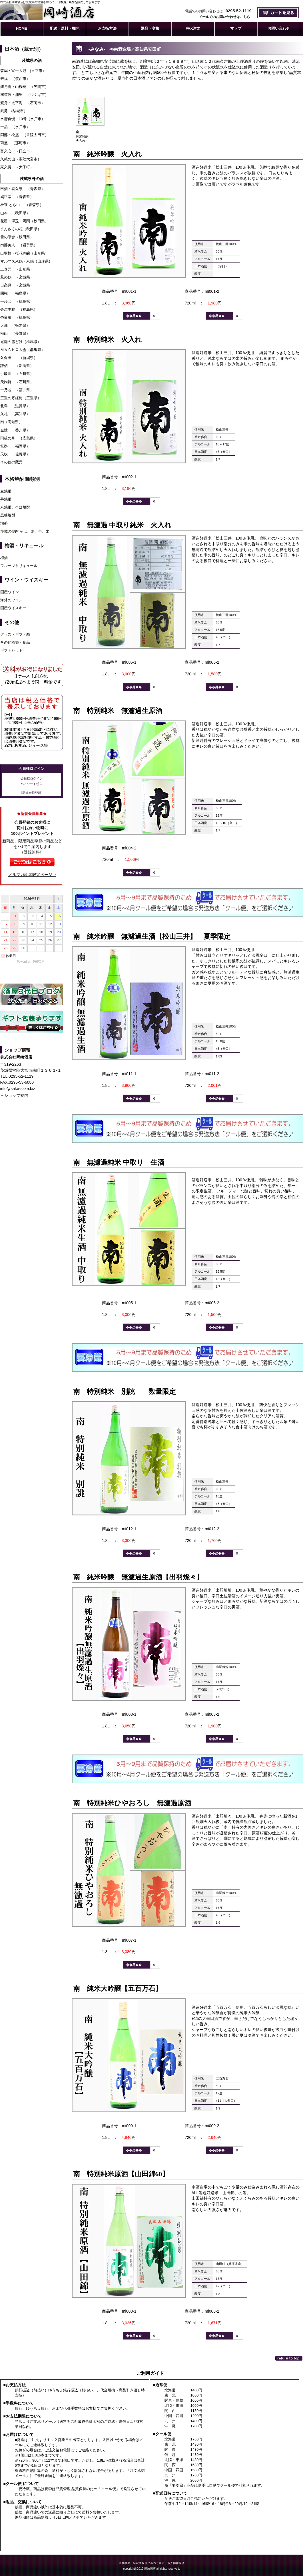  Describe the element at coordinates (124, 2563) in the screenshot. I see `会社概要` at that location.